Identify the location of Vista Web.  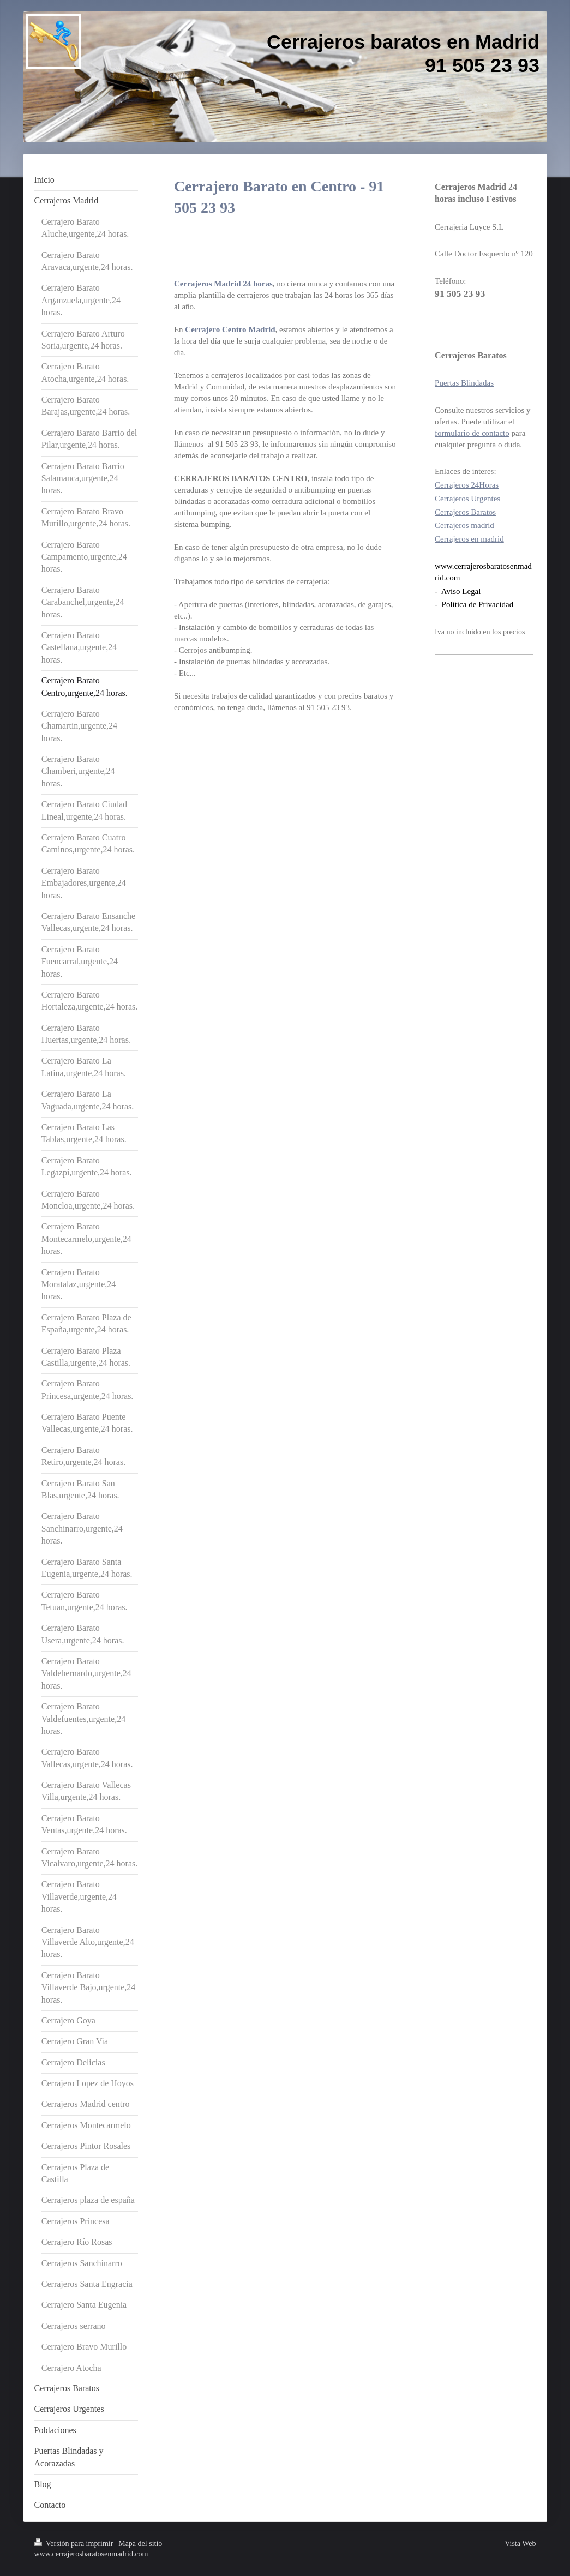
(520, 2543).